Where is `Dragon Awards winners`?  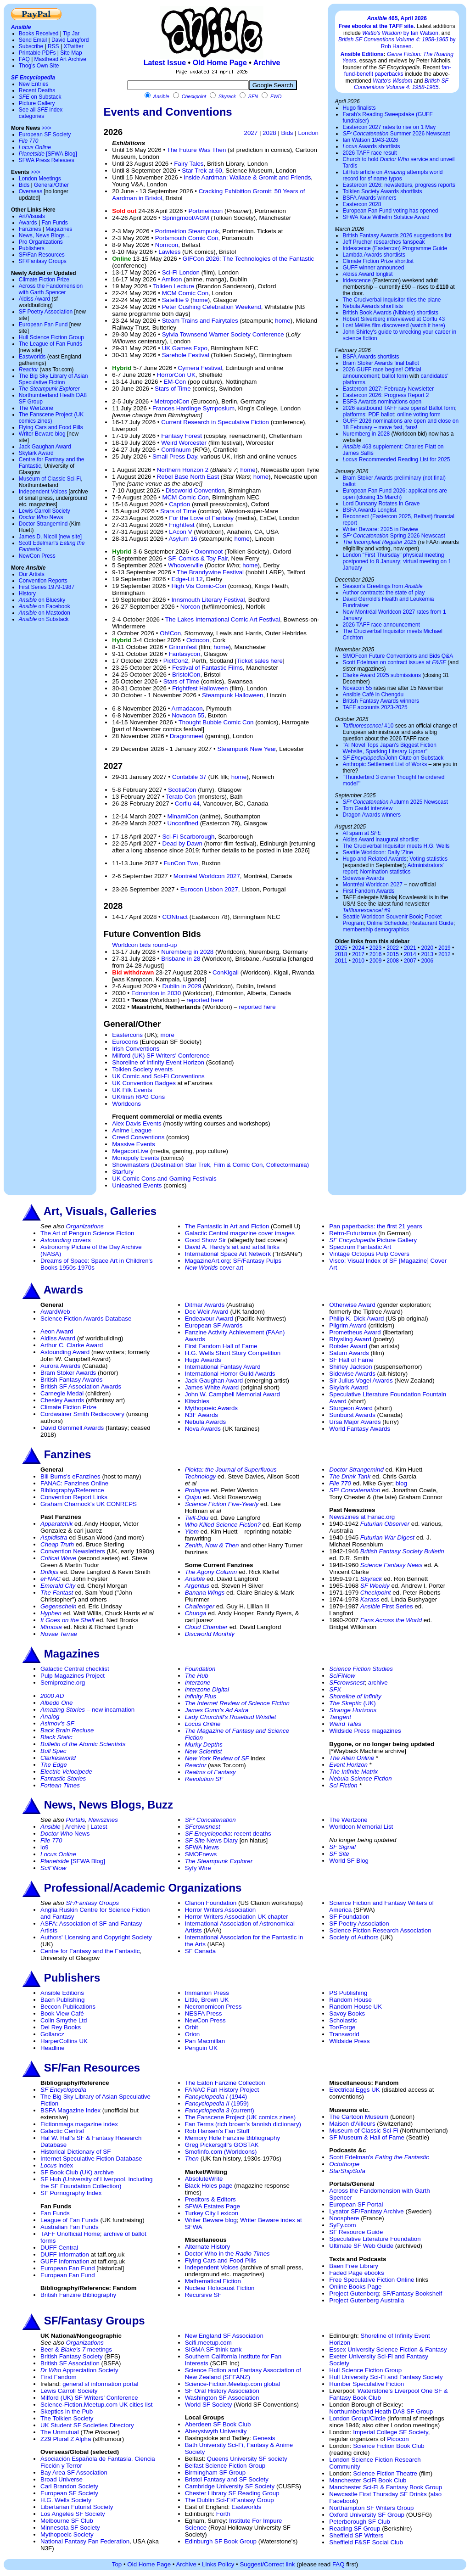 Dragon Awards winners is located at coordinates (371, 815).